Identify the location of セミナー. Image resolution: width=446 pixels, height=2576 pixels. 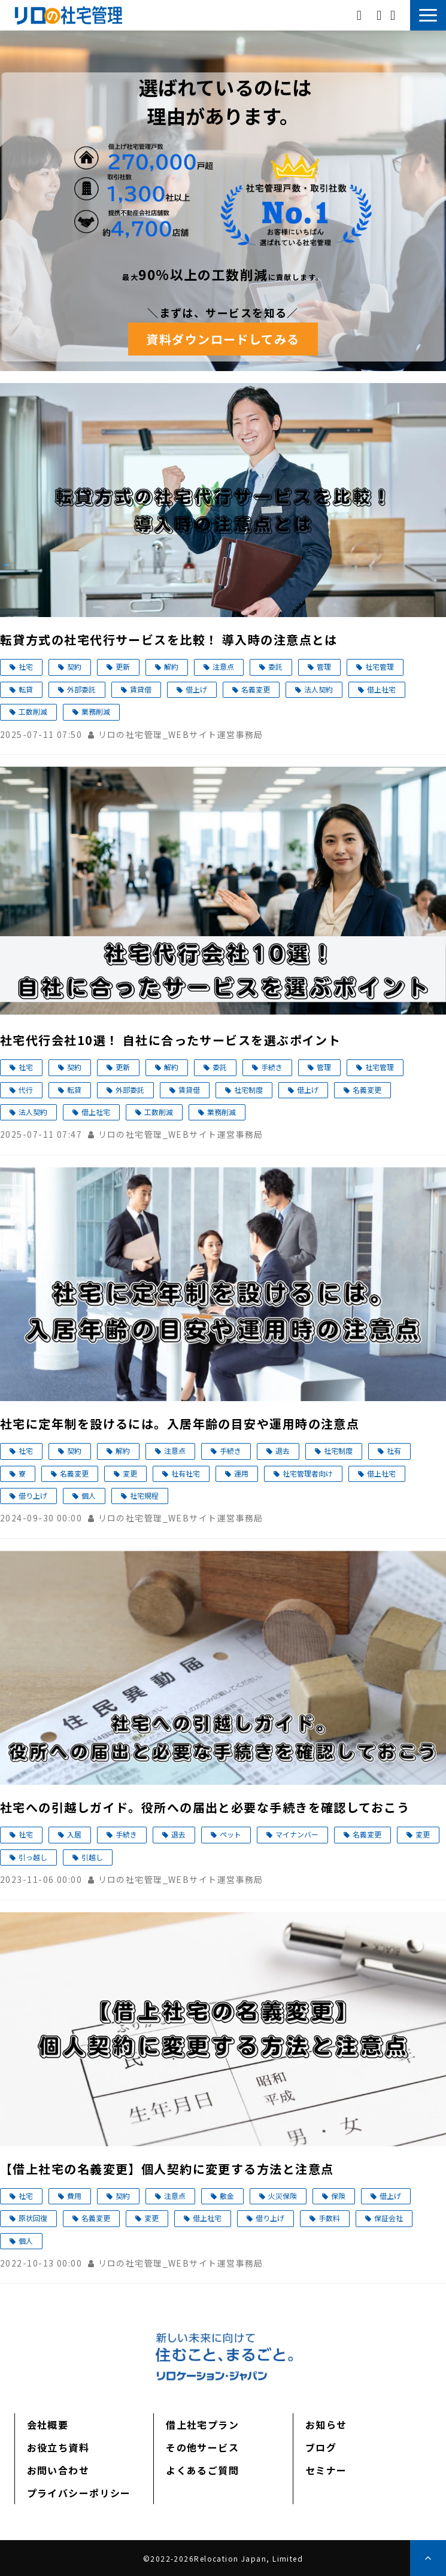
(326, 2470).